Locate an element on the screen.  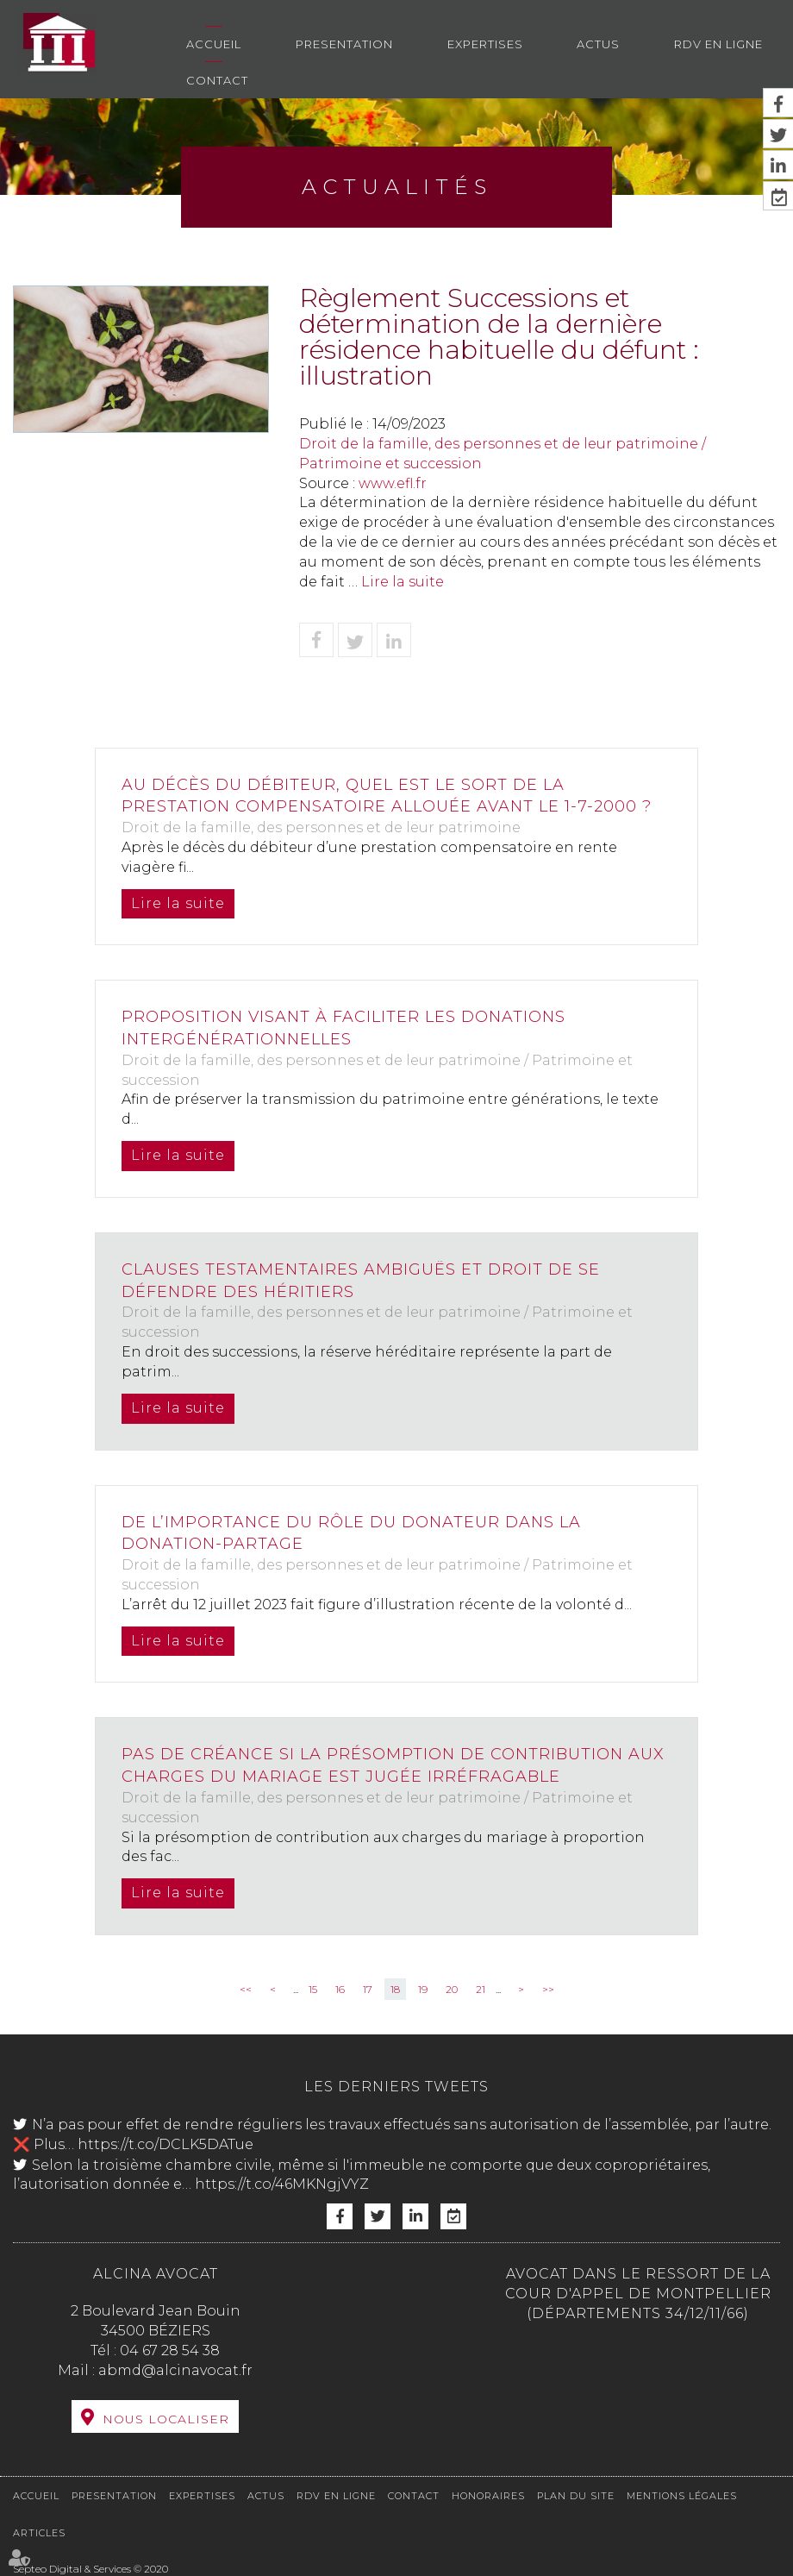
15 is located at coordinates (313, 1989).